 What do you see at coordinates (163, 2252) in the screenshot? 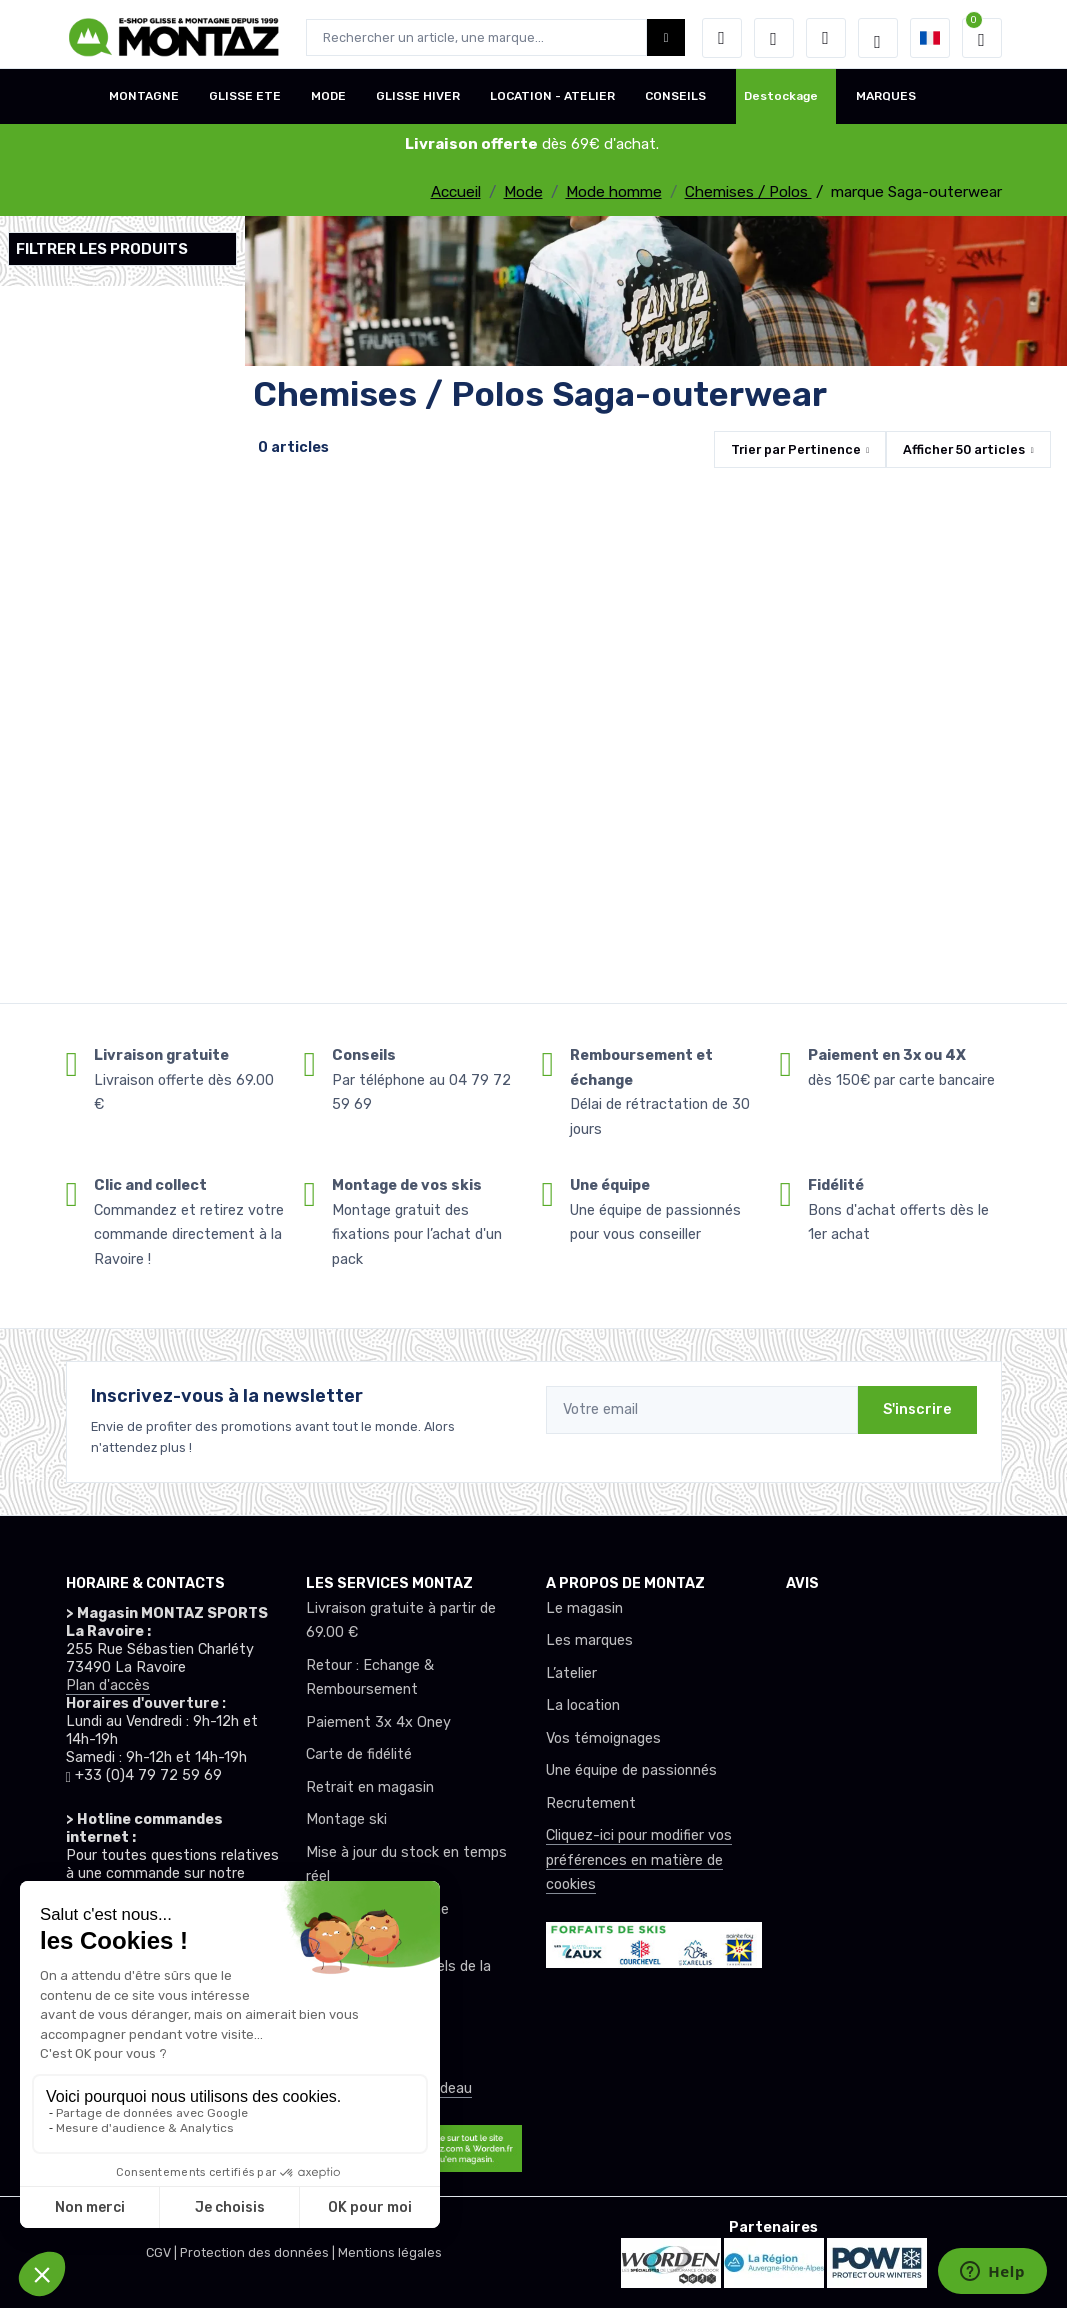
I see `CGV |` at bounding box center [163, 2252].